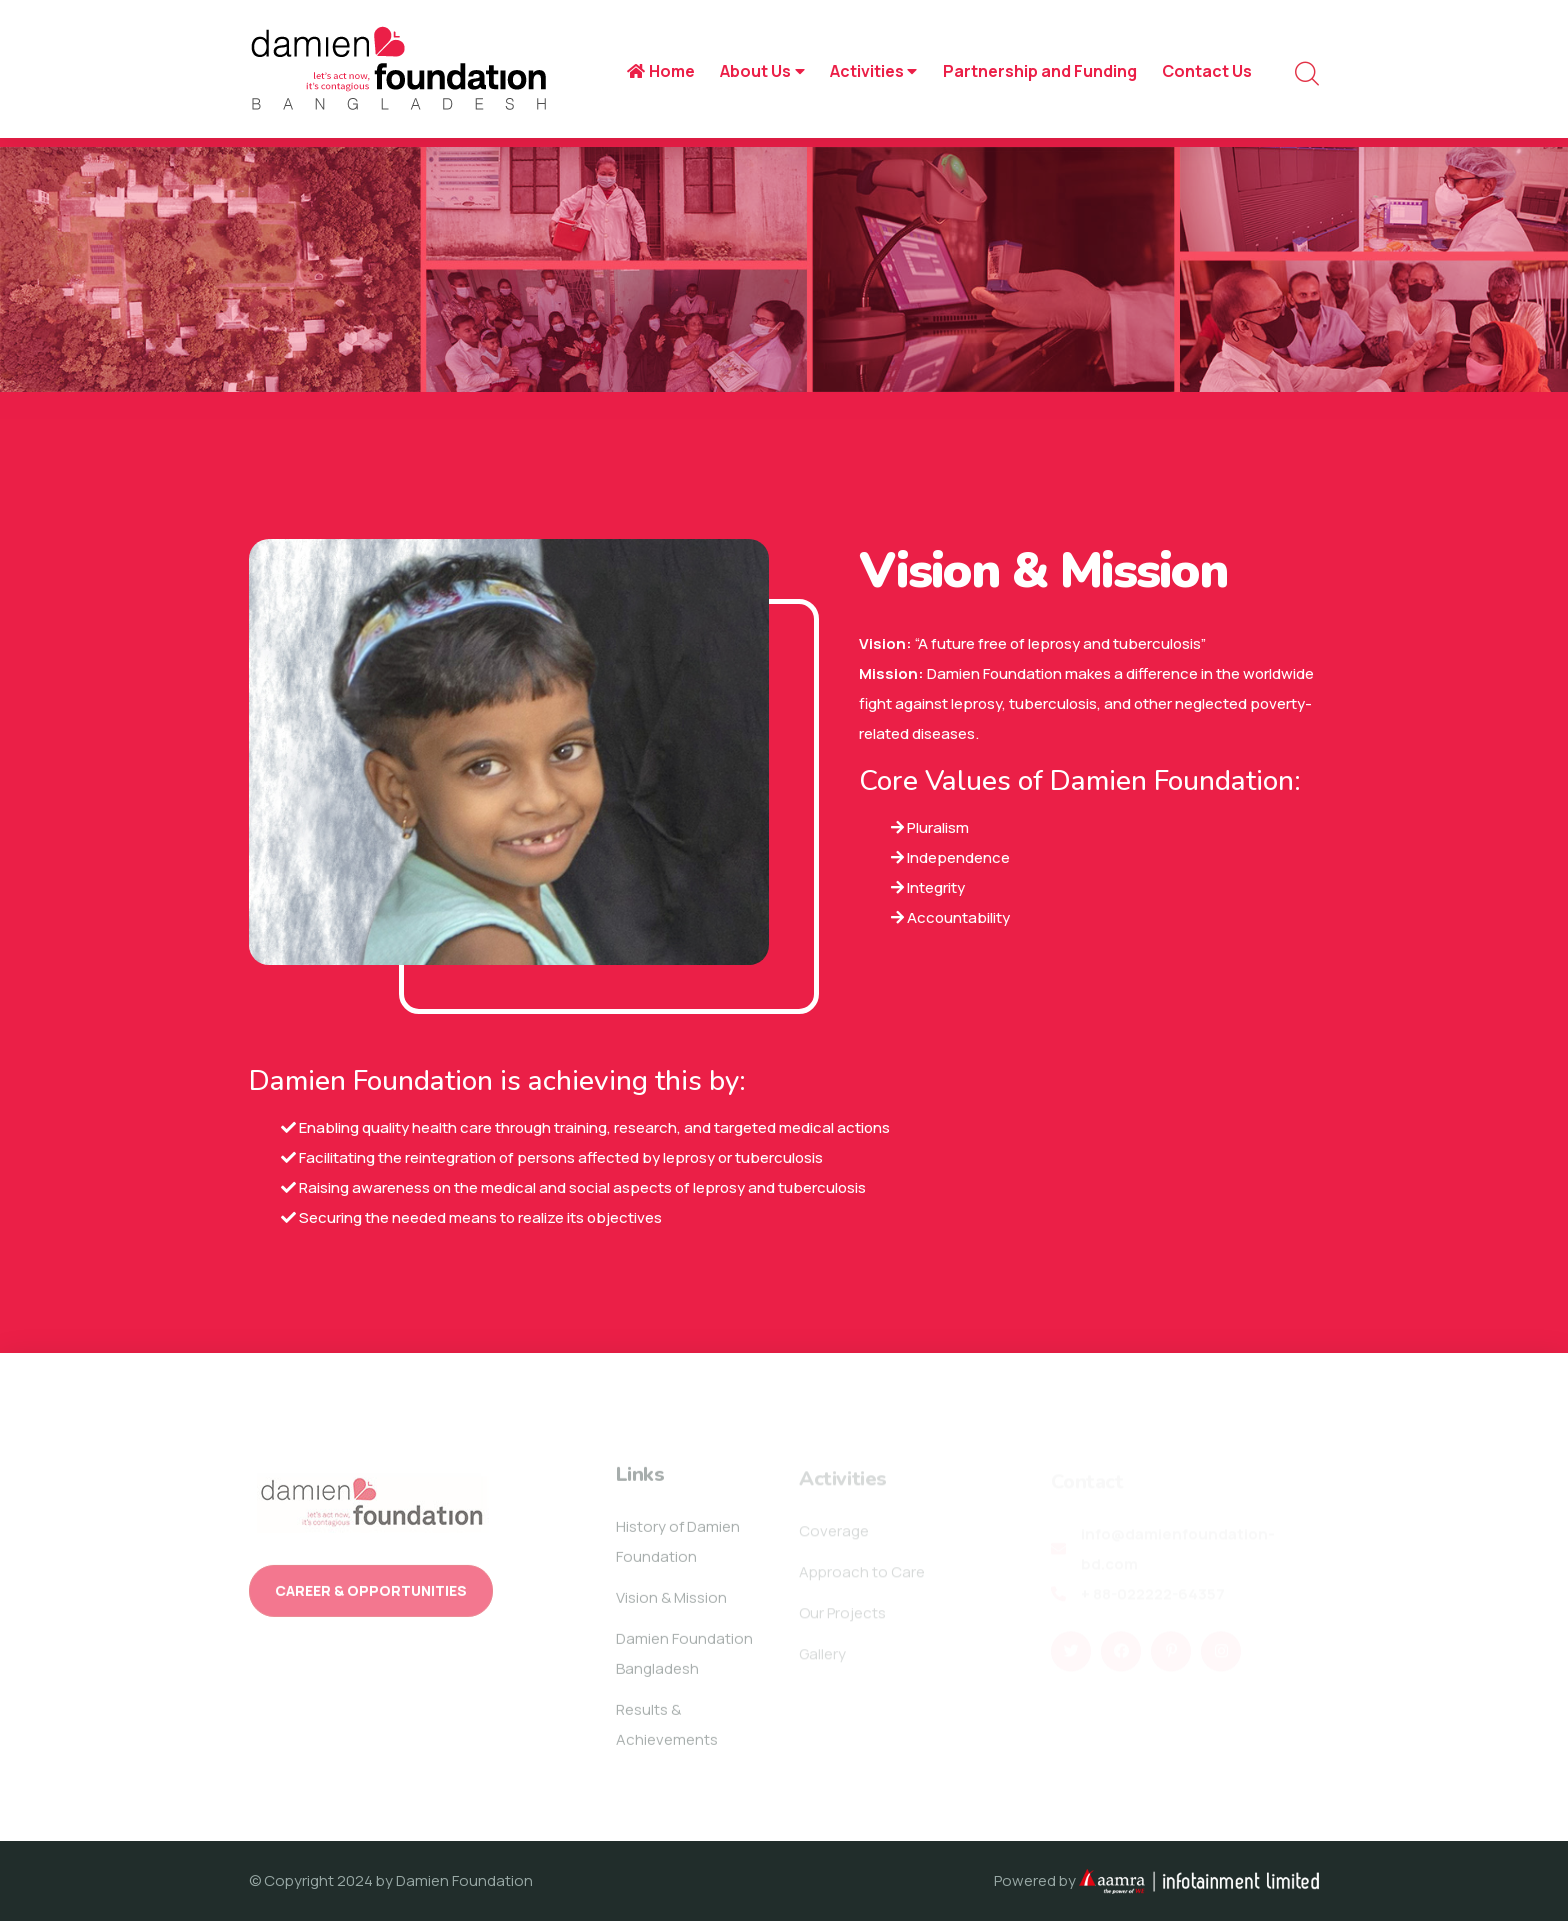 Image resolution: width=1568 pixels, height=1921 pixels. I want to click on Career & Opportunities, so click(371, 1596).